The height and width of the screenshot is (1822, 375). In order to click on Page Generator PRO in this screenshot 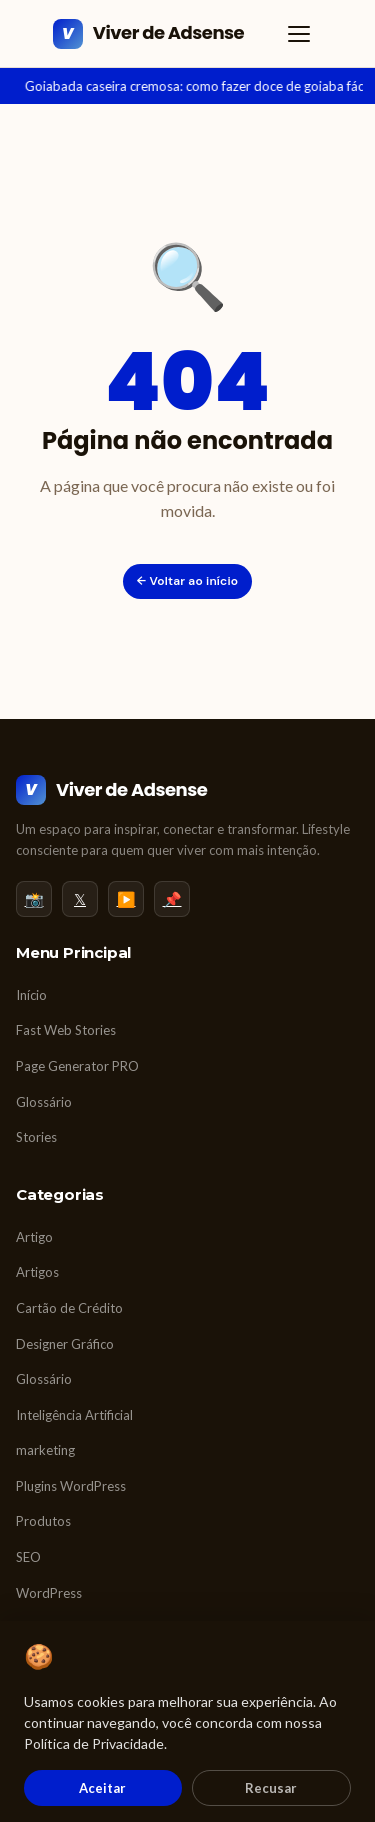, I will do `click(77, 1066)`.